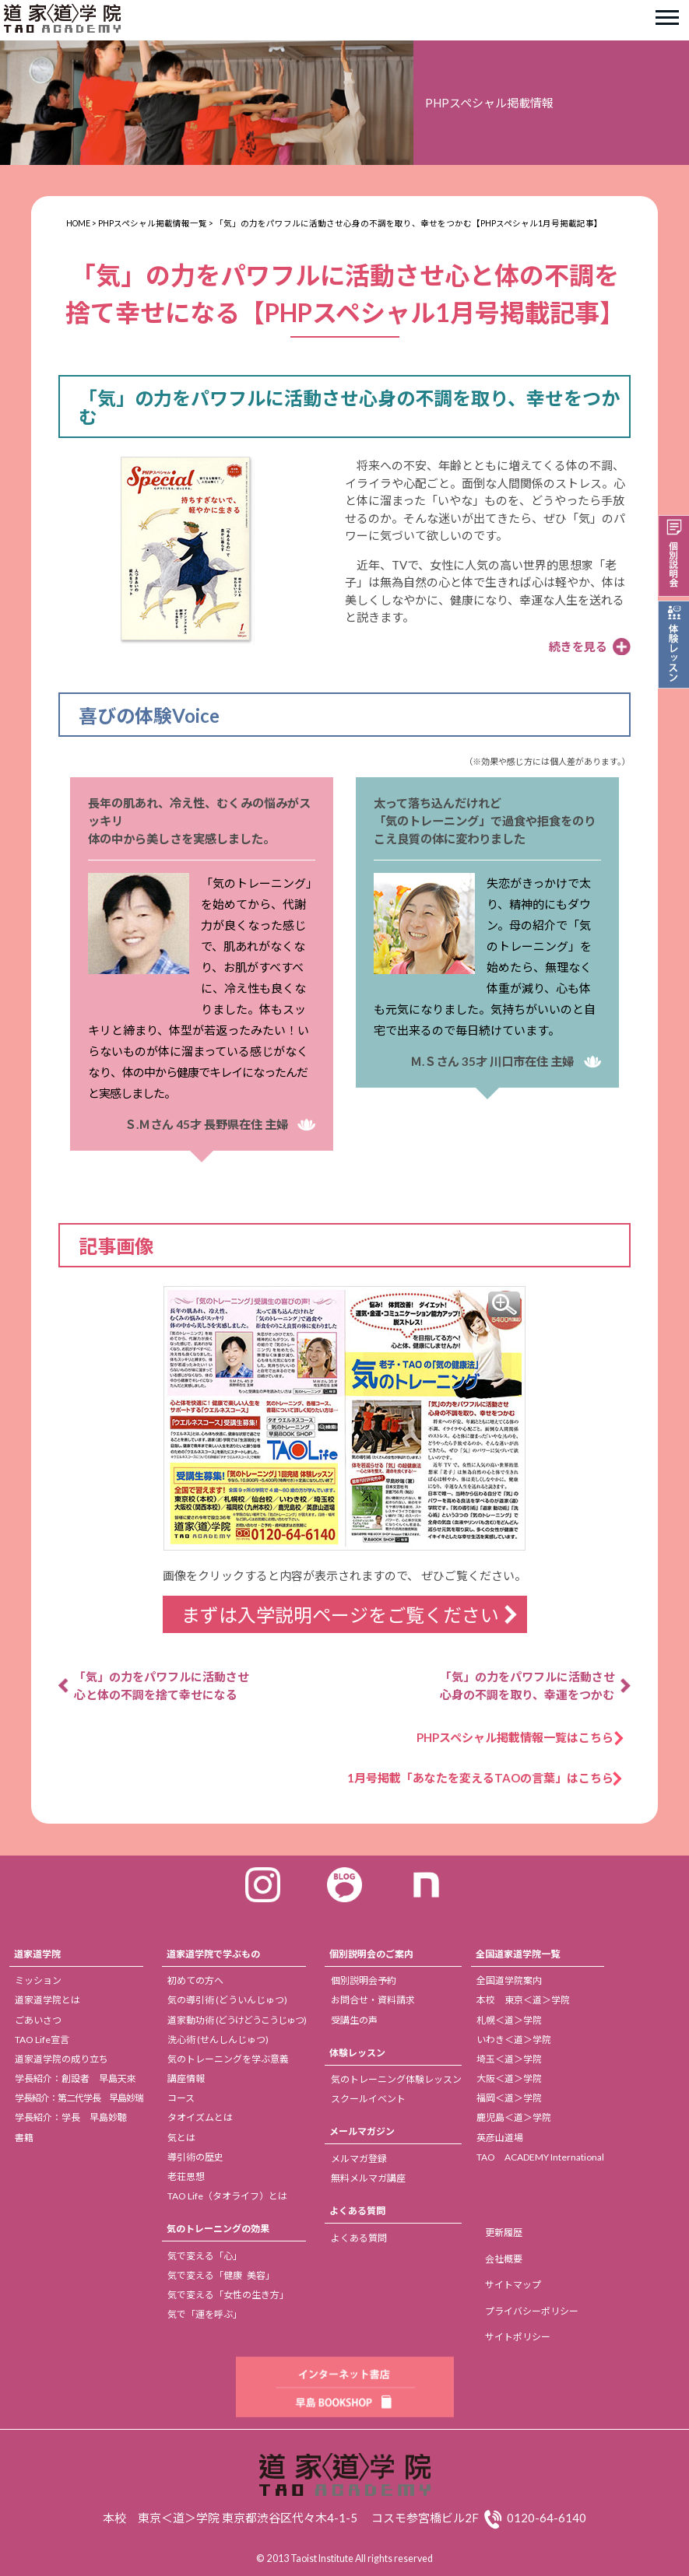 This screenshot has height=2576, width=689. Describe the element at coordinates (24, 2137) in the screenshot. I see `書籍` at that location.